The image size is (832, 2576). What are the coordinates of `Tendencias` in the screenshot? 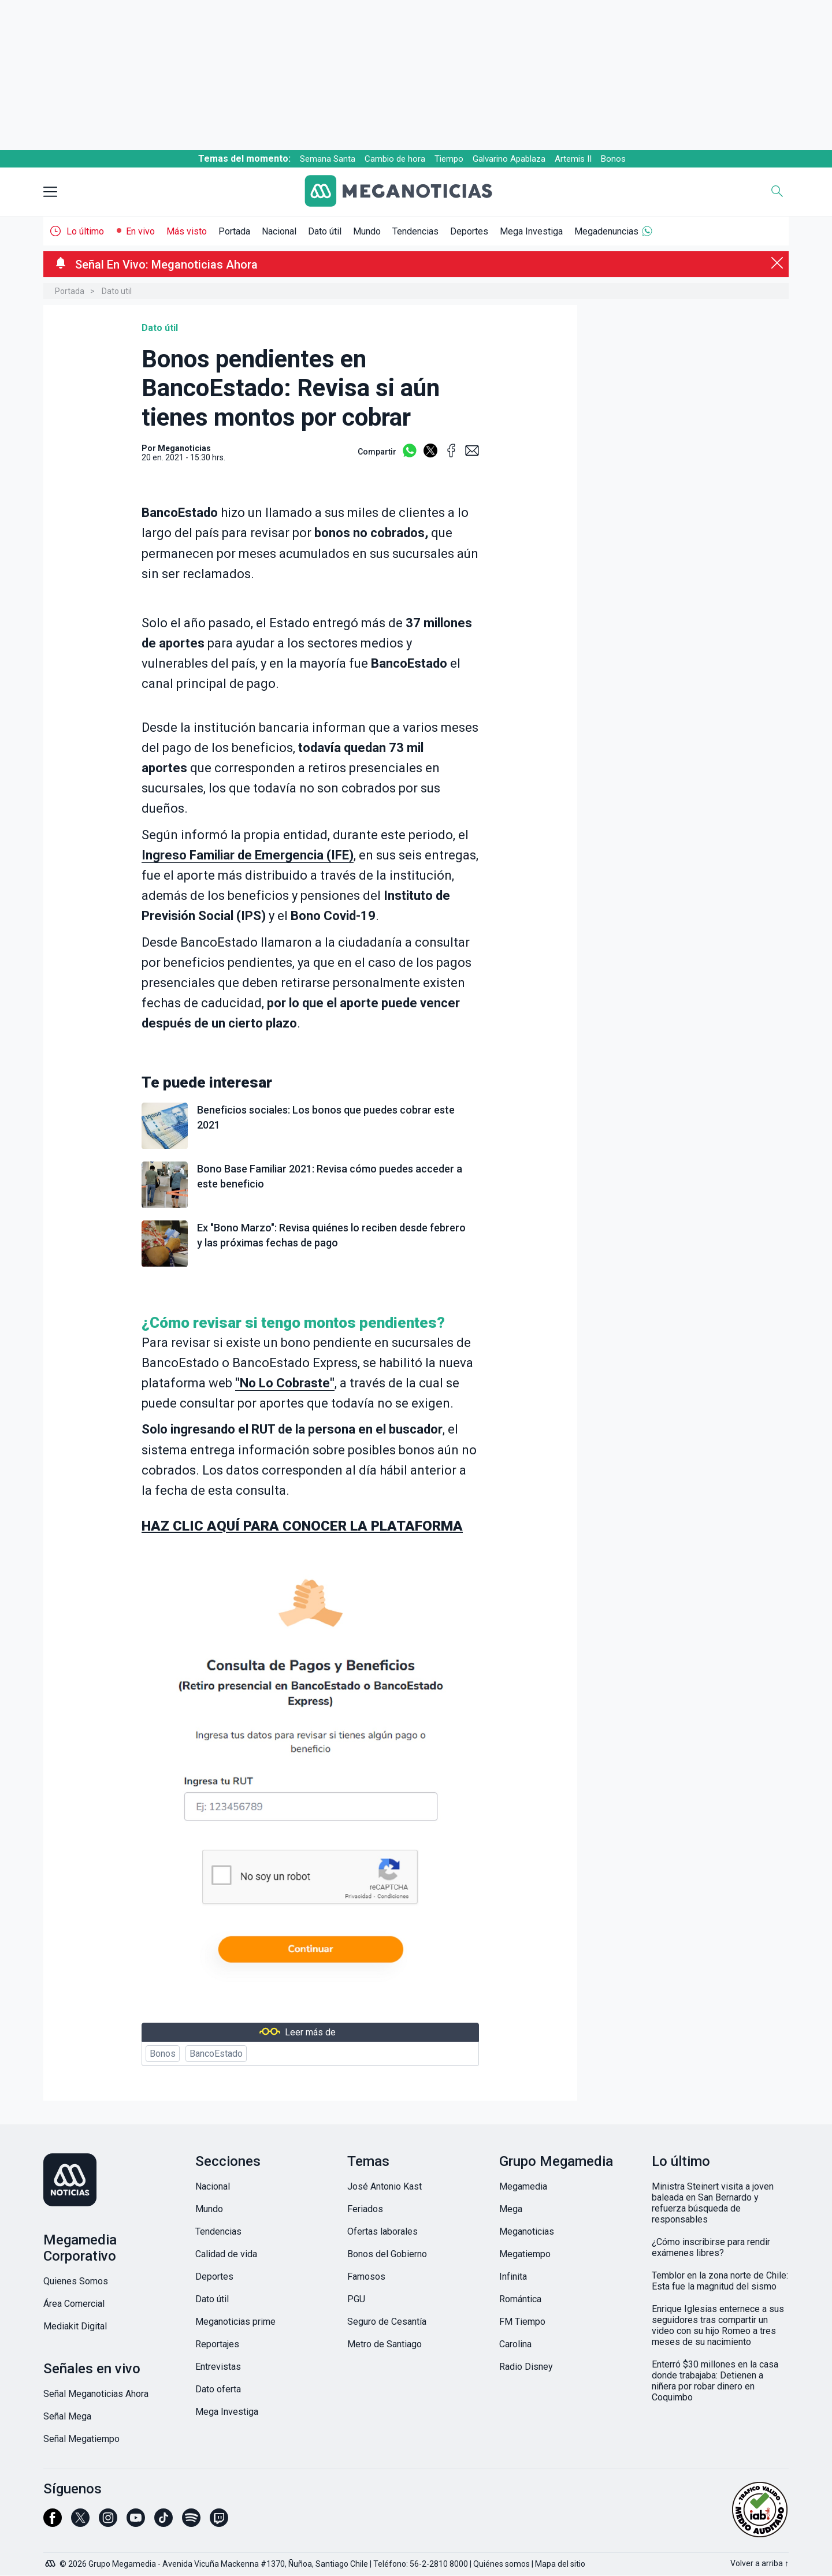 It's located at (415, 231).